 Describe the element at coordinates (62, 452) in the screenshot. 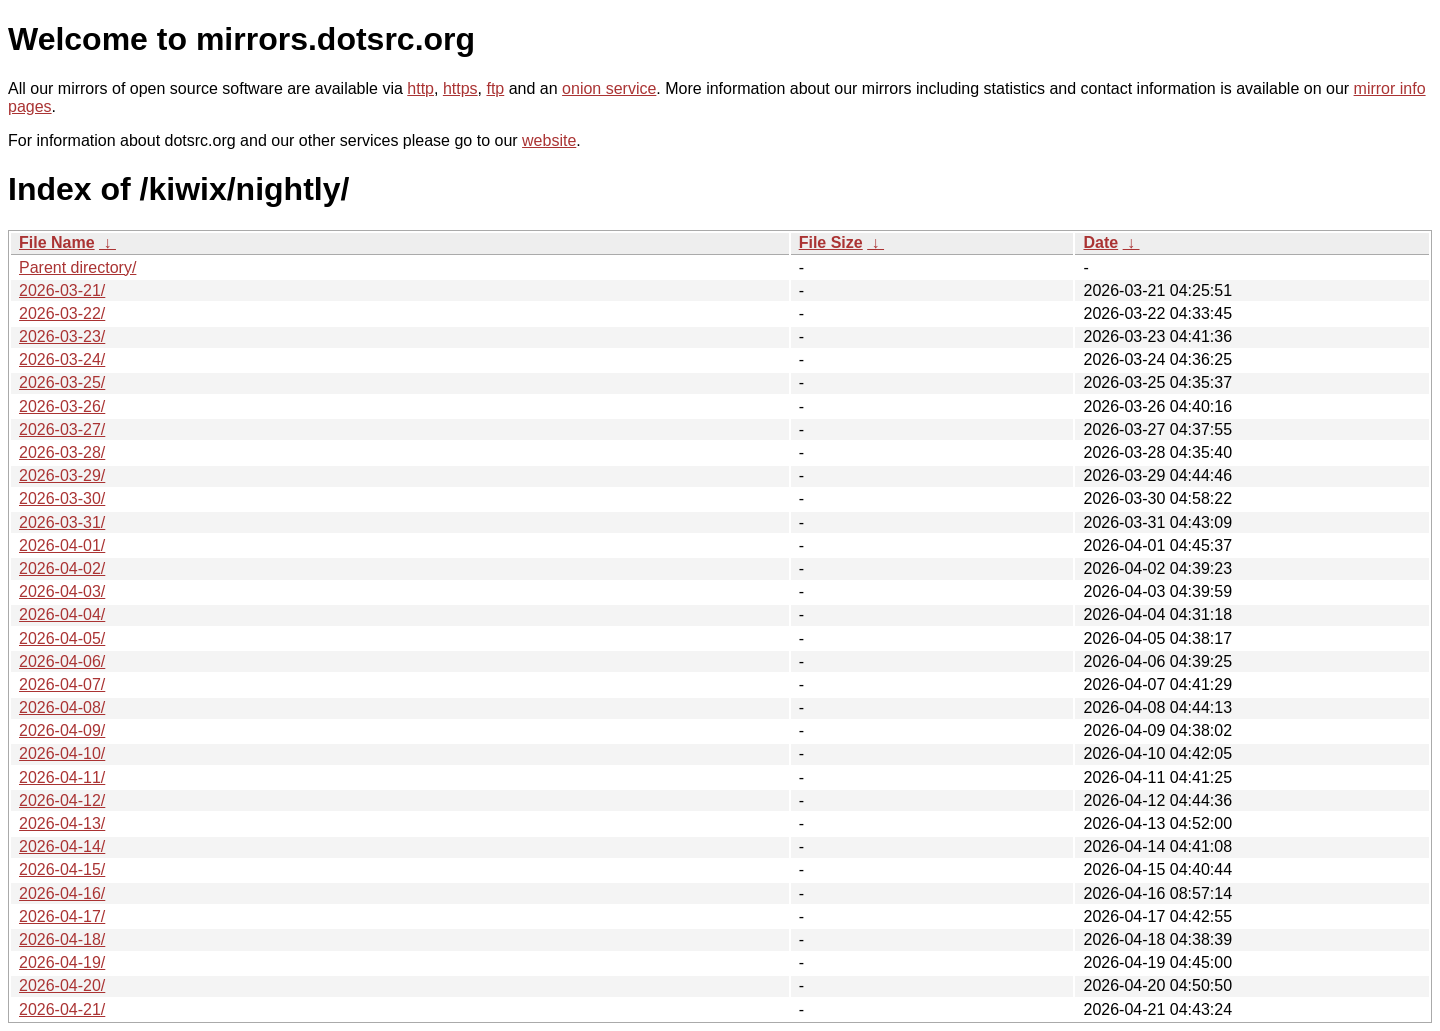

I see `2026-03-28/` at that location.